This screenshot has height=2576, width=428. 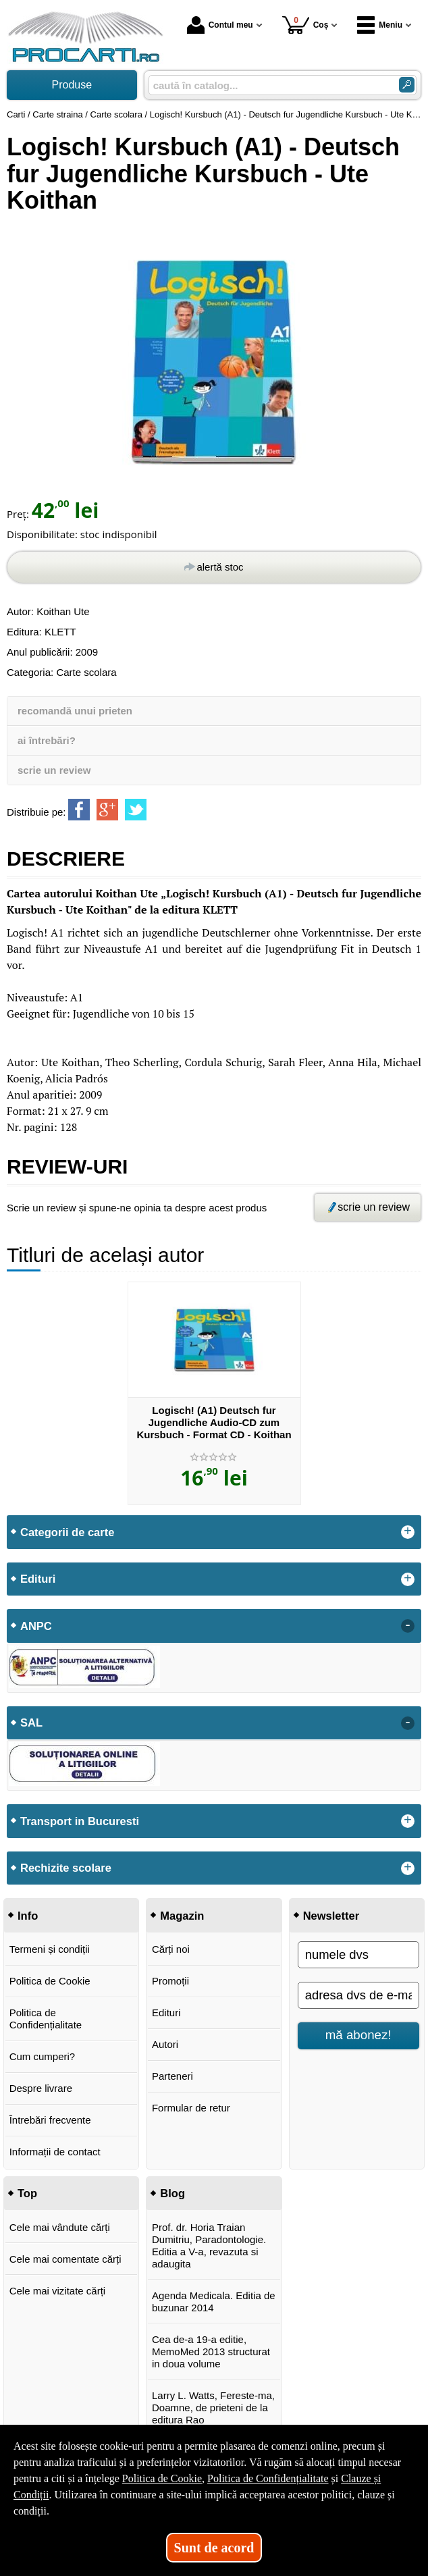 I want to click on [numele dvs], so click(x=358, y=1954).